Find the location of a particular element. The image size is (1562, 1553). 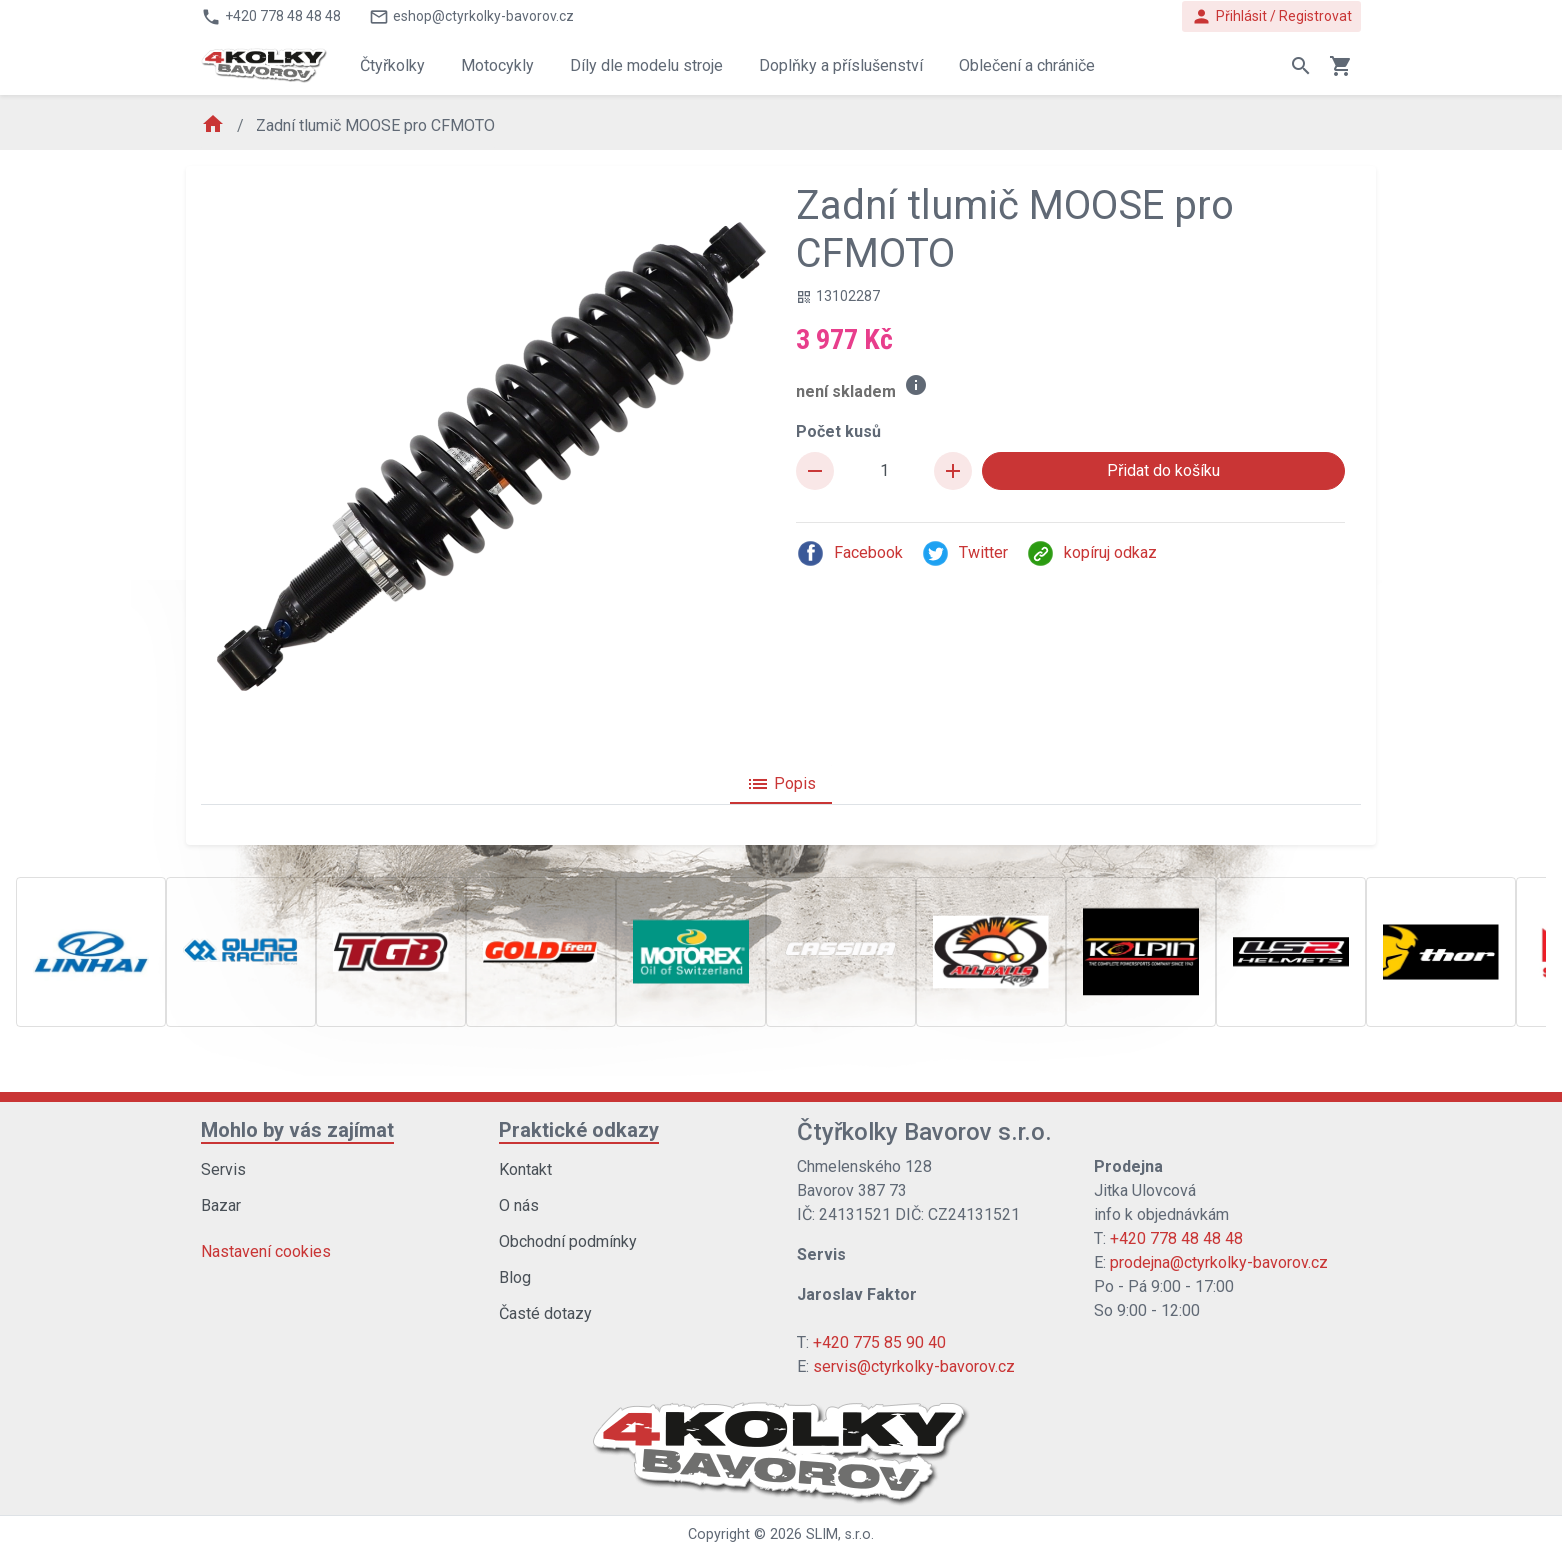

Blog is located at coordinates (515, 1277).